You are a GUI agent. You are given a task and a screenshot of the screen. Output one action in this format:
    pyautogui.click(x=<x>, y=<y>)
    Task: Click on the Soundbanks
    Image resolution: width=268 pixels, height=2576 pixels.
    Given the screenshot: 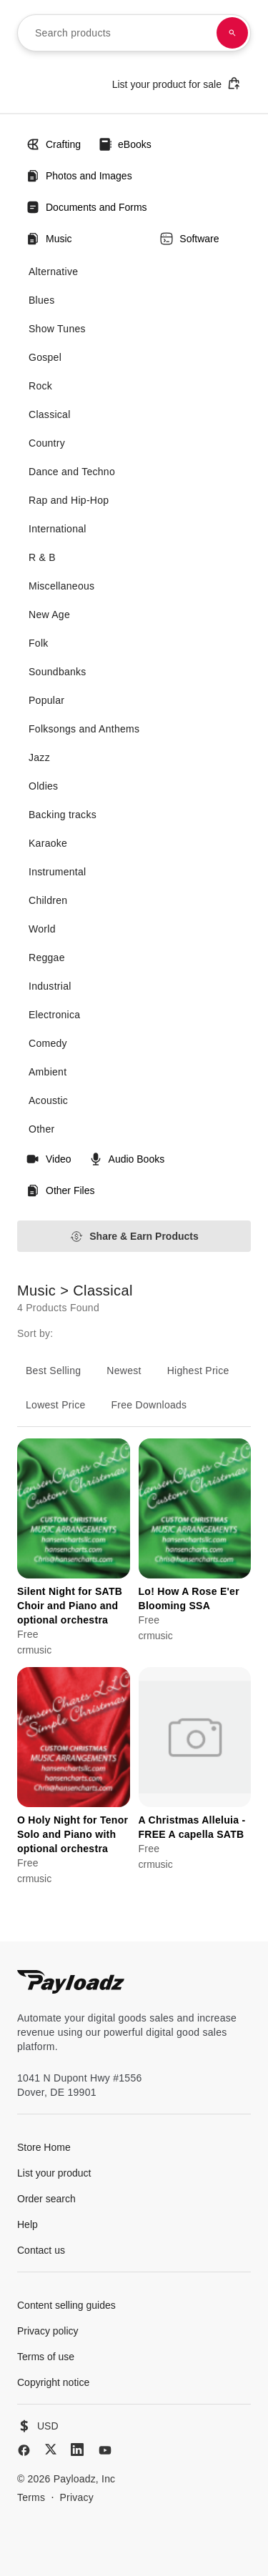 What is the action you would take?
    pyautogui.click(x=57, y=671)
    